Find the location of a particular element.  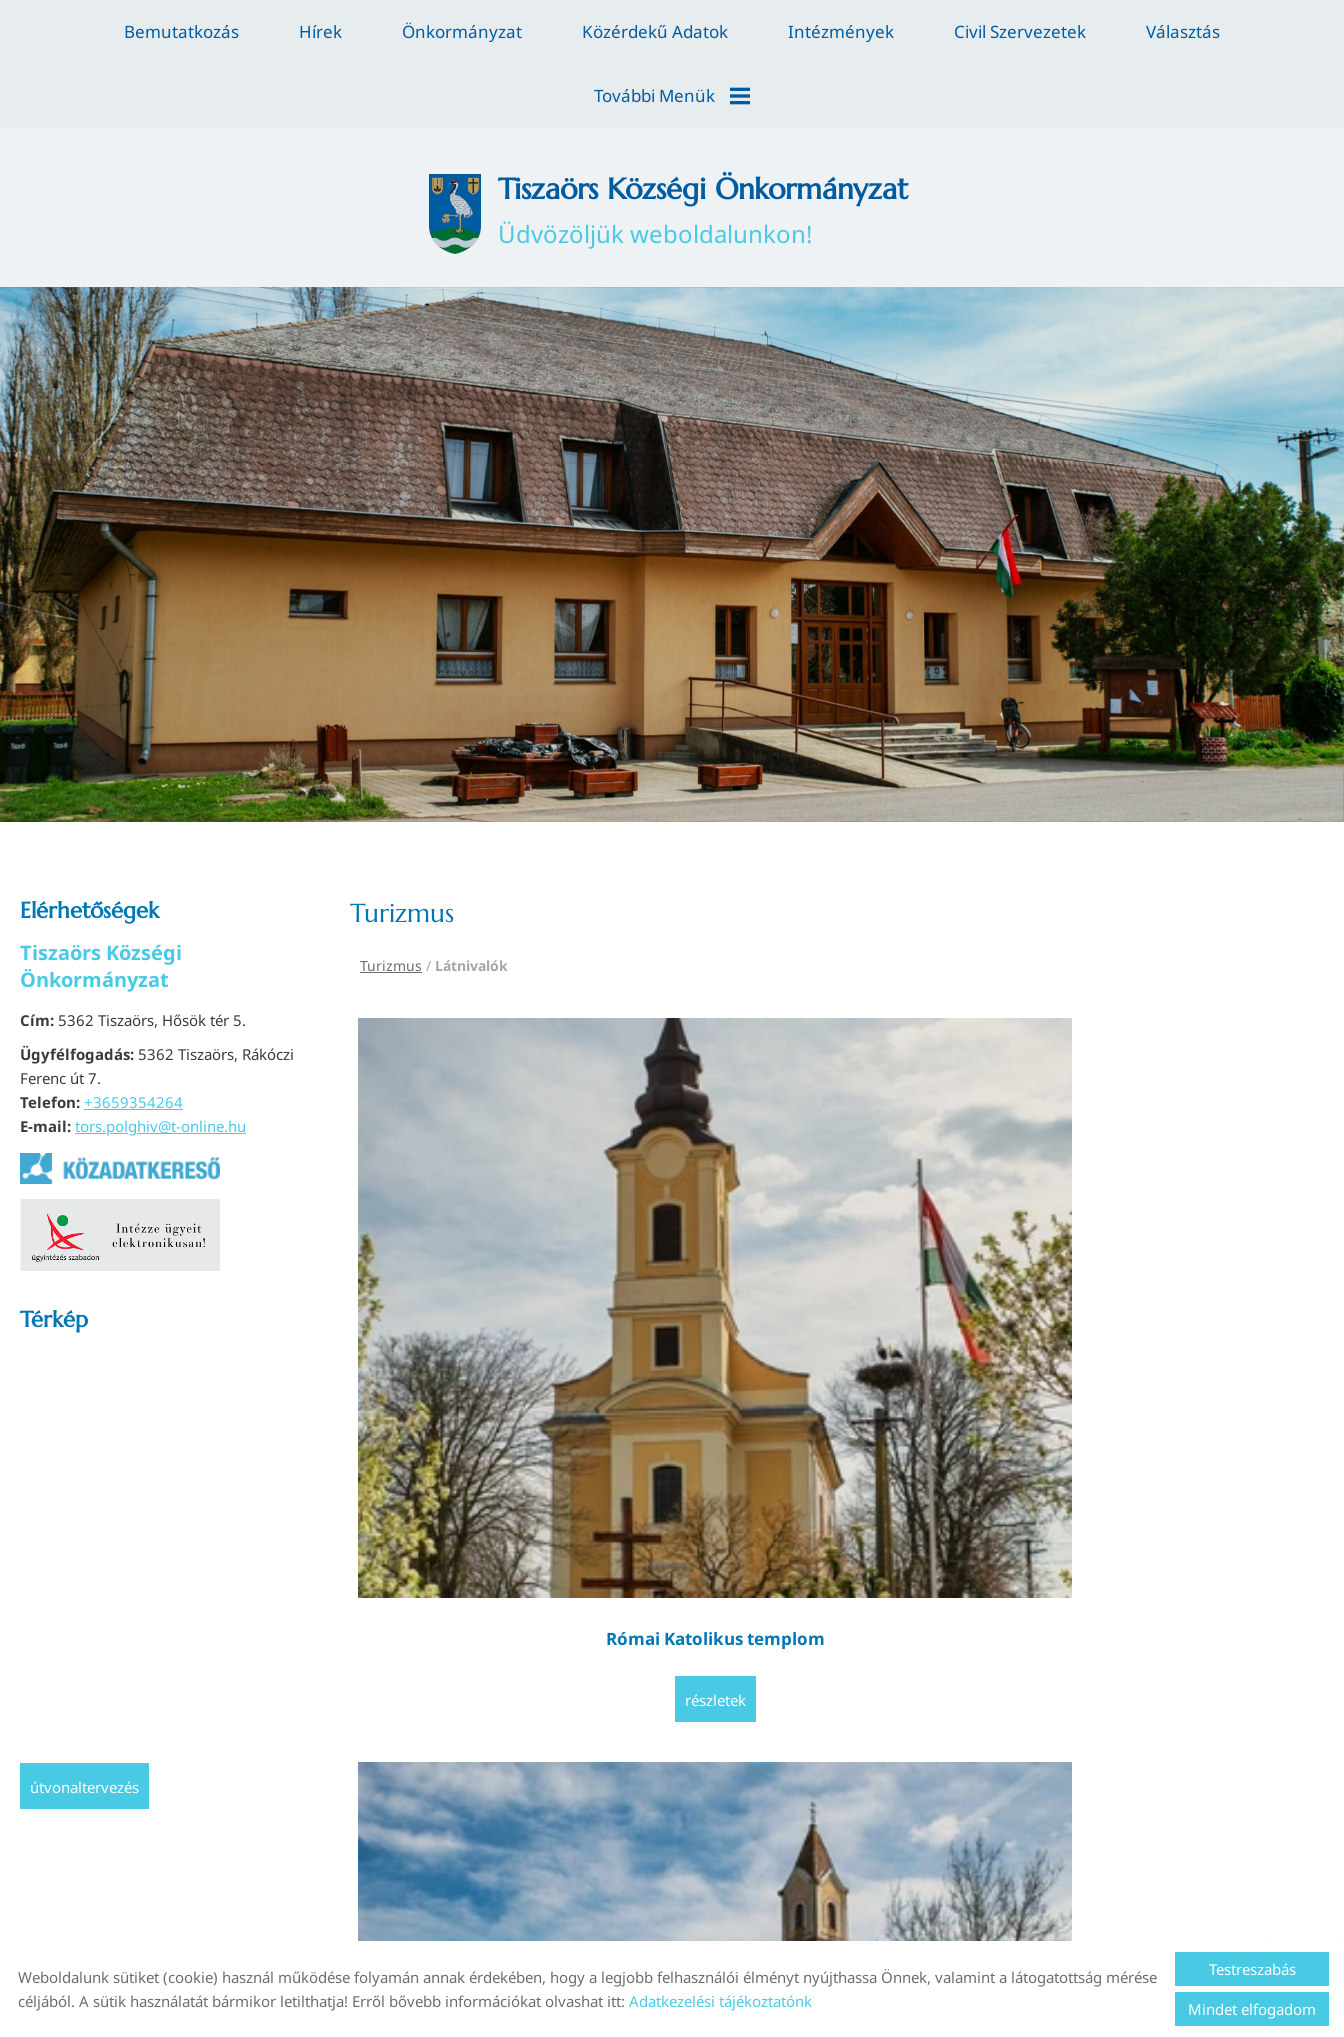

Civil szervezetek is located at coordinates (1020, 31).